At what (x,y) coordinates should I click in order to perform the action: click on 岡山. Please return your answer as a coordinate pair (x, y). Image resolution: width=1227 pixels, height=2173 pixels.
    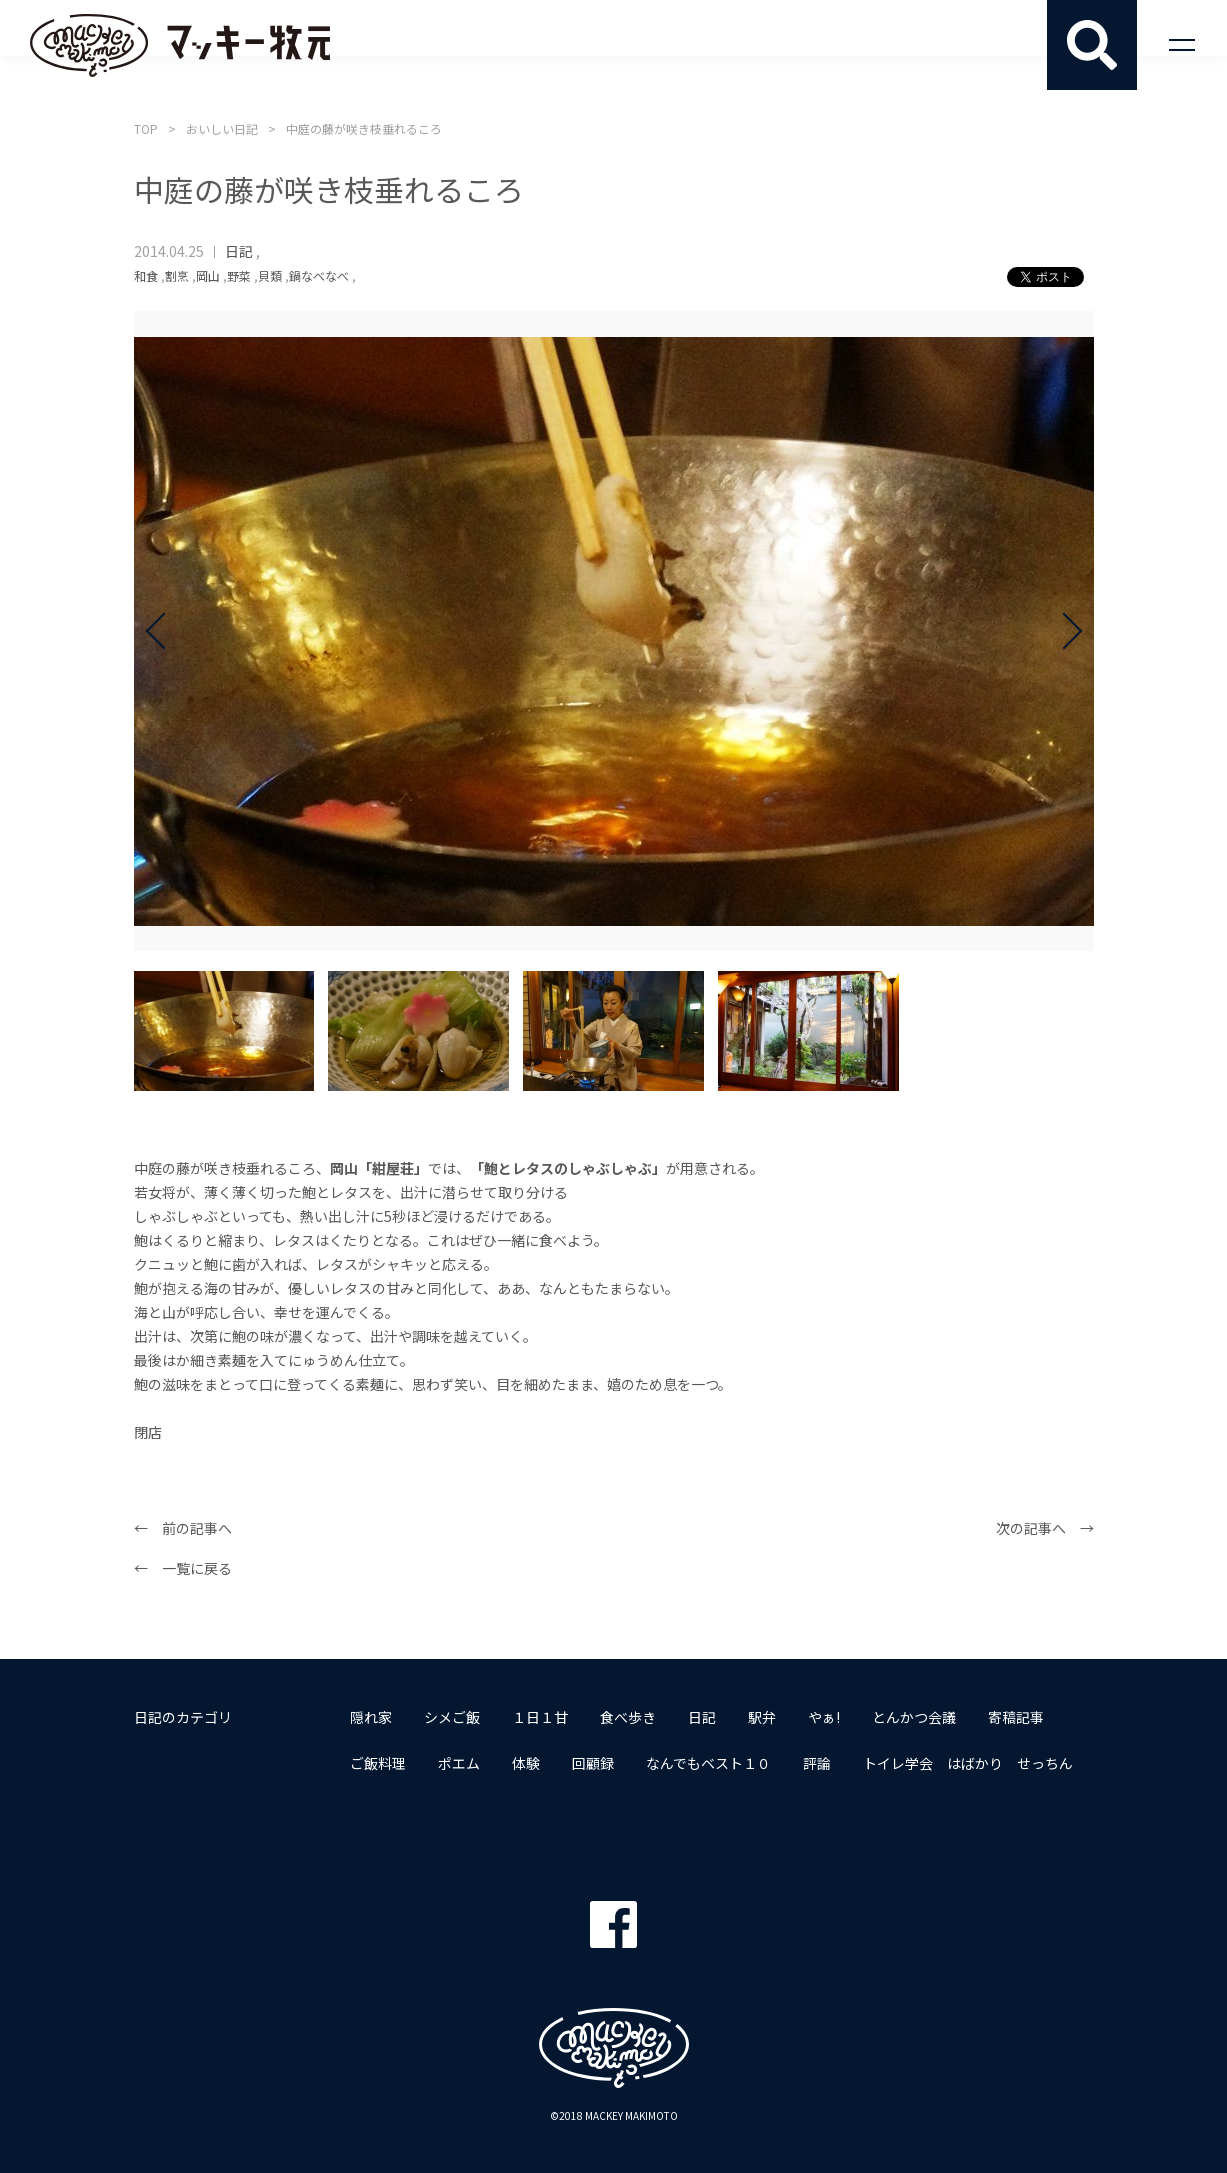
    Looking at the image, I should click on (208, 275).